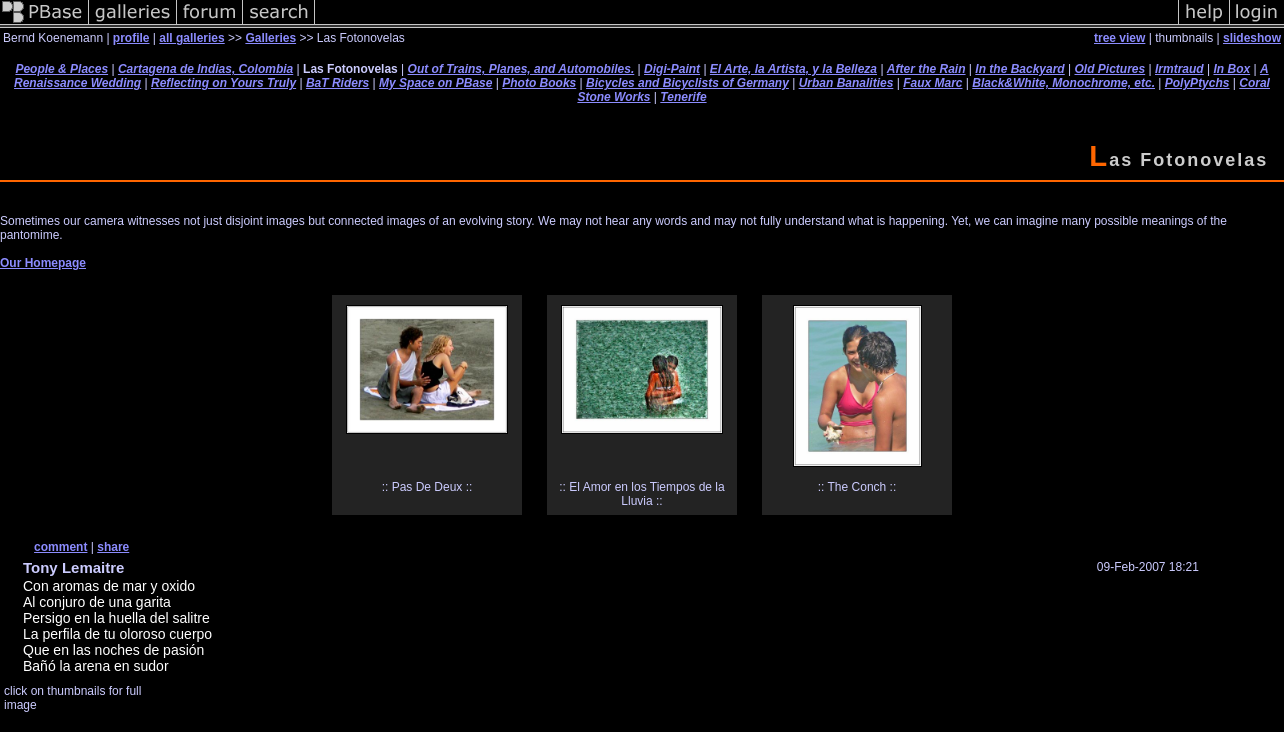 Image resolution: width=1284 pixels, height=732 pixels. What do you see at coordinates (683, 97) in the screenshot?
I see `Tenerife` at bounding box center [683, 97].